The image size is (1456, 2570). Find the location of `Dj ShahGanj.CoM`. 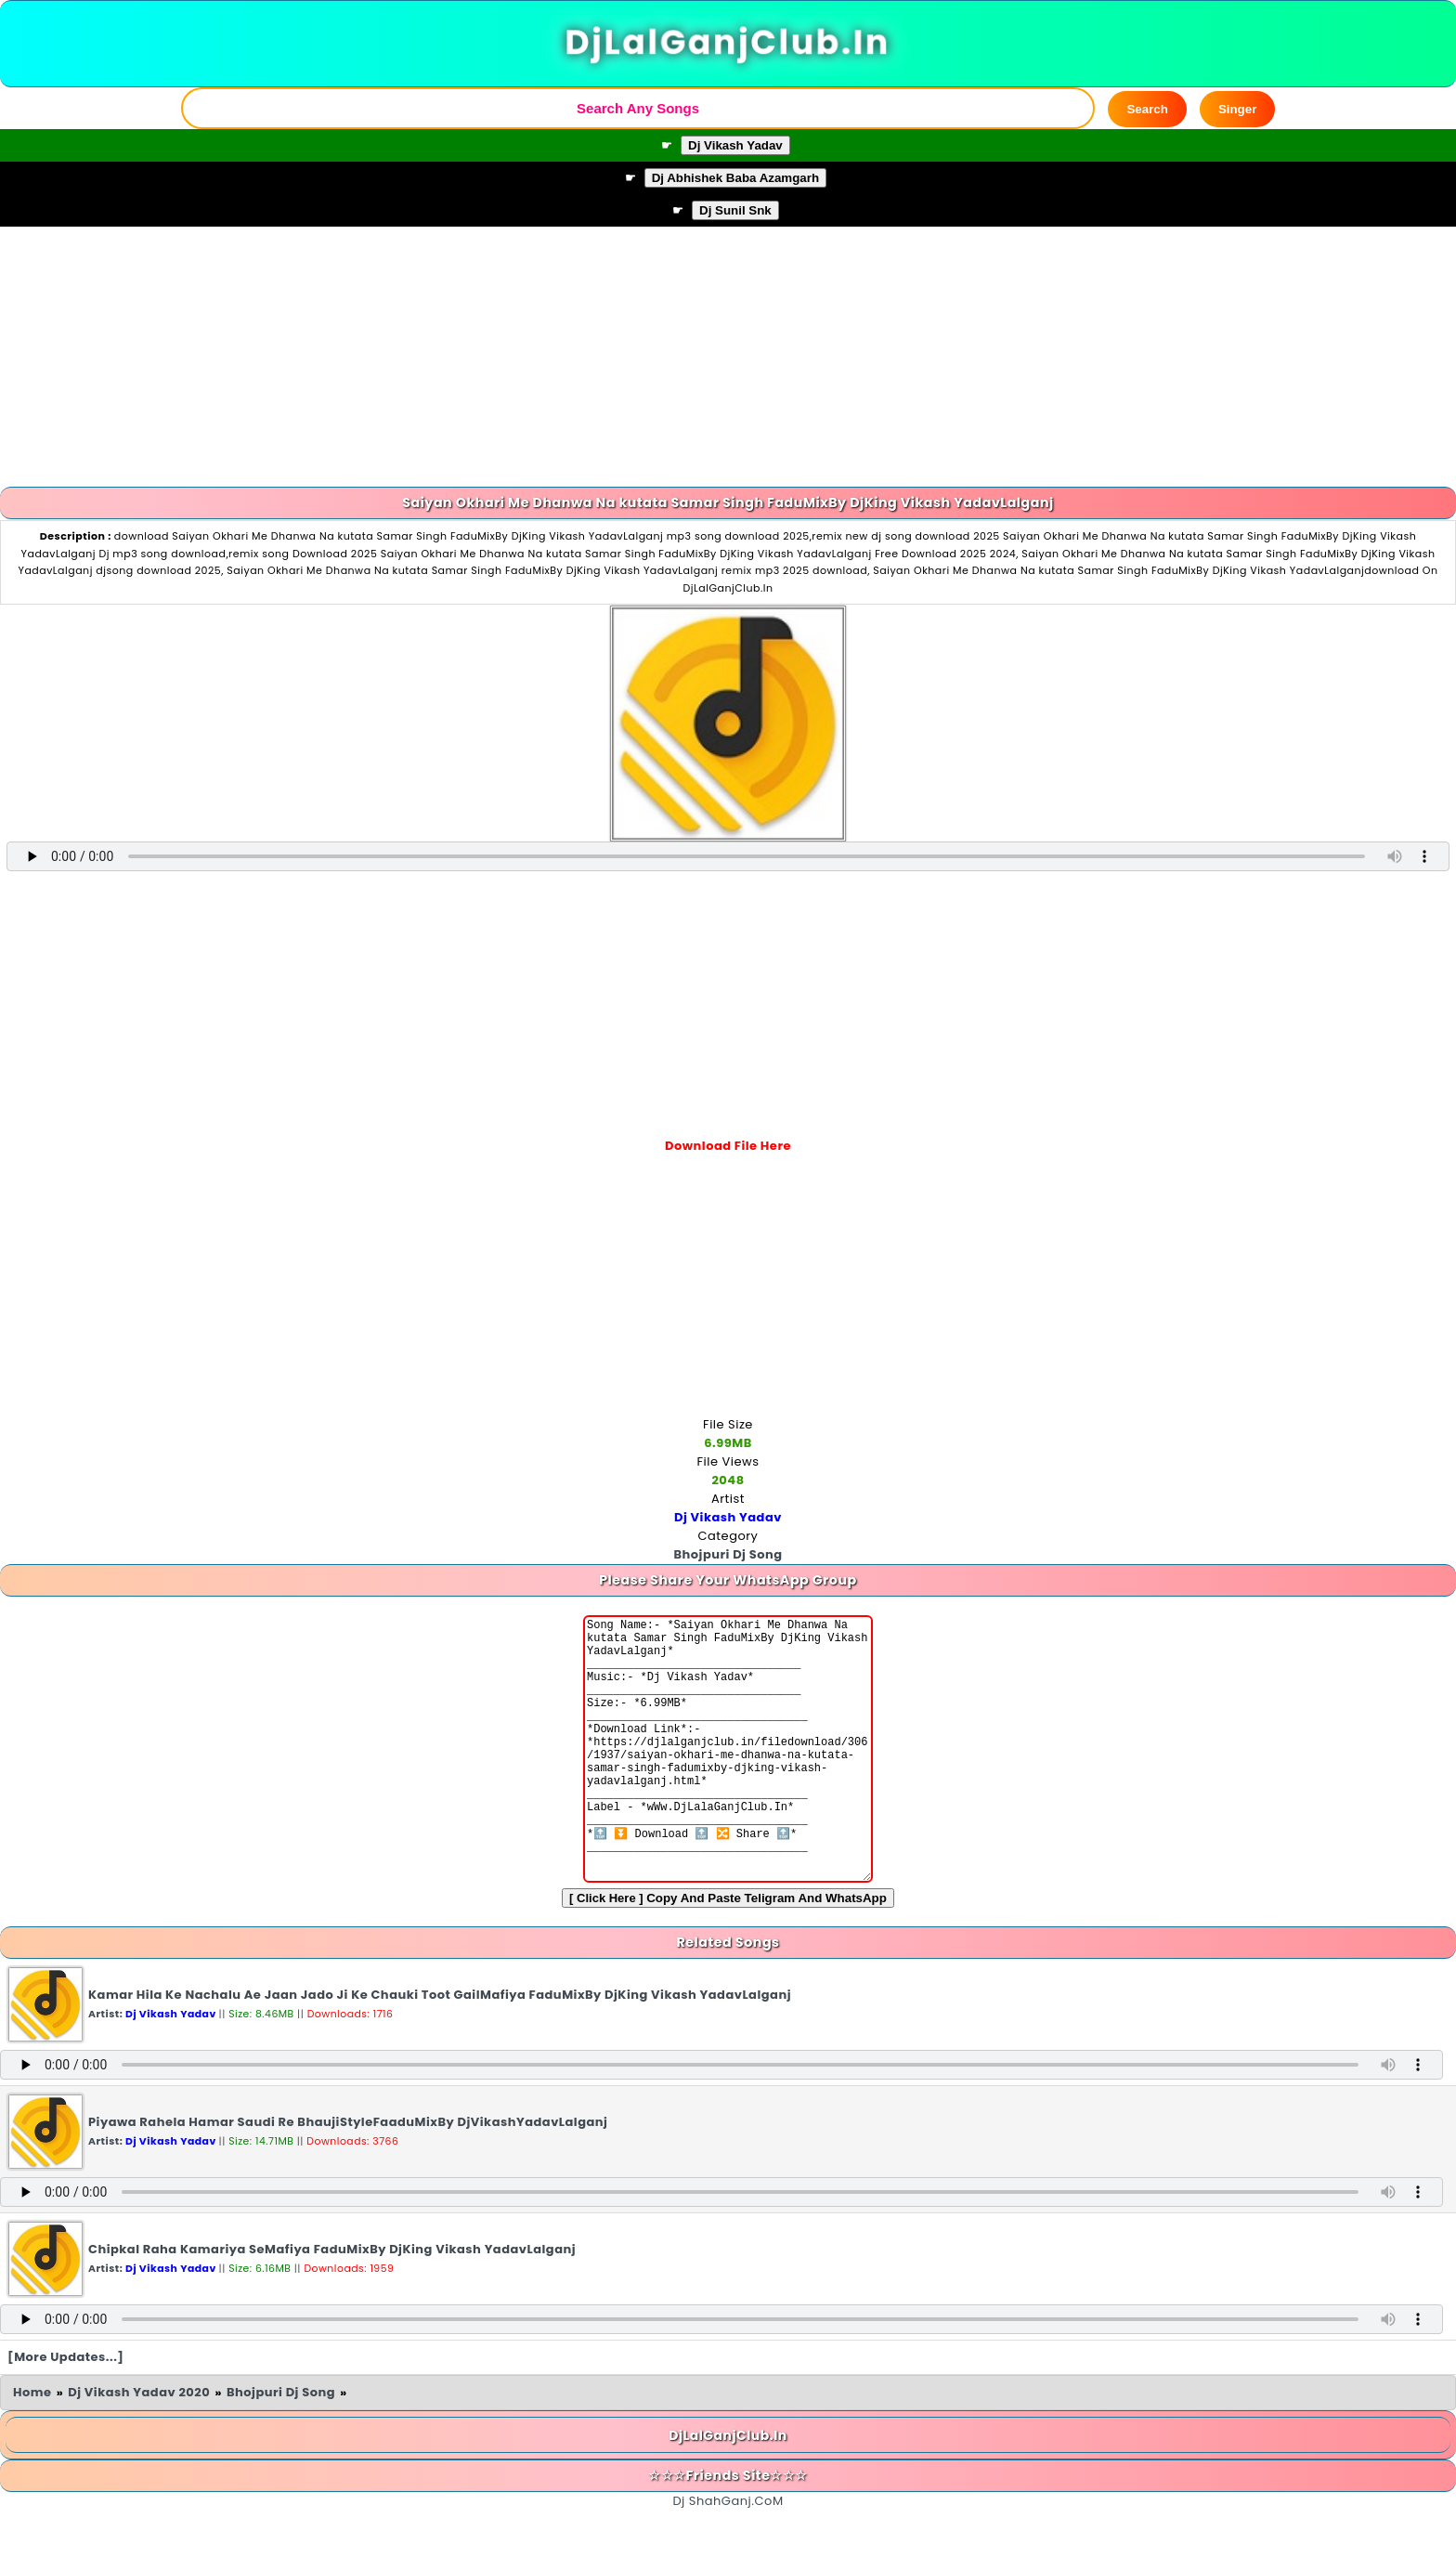

Dj ShahGanj.CoM is located at coordinates (727, 2556).